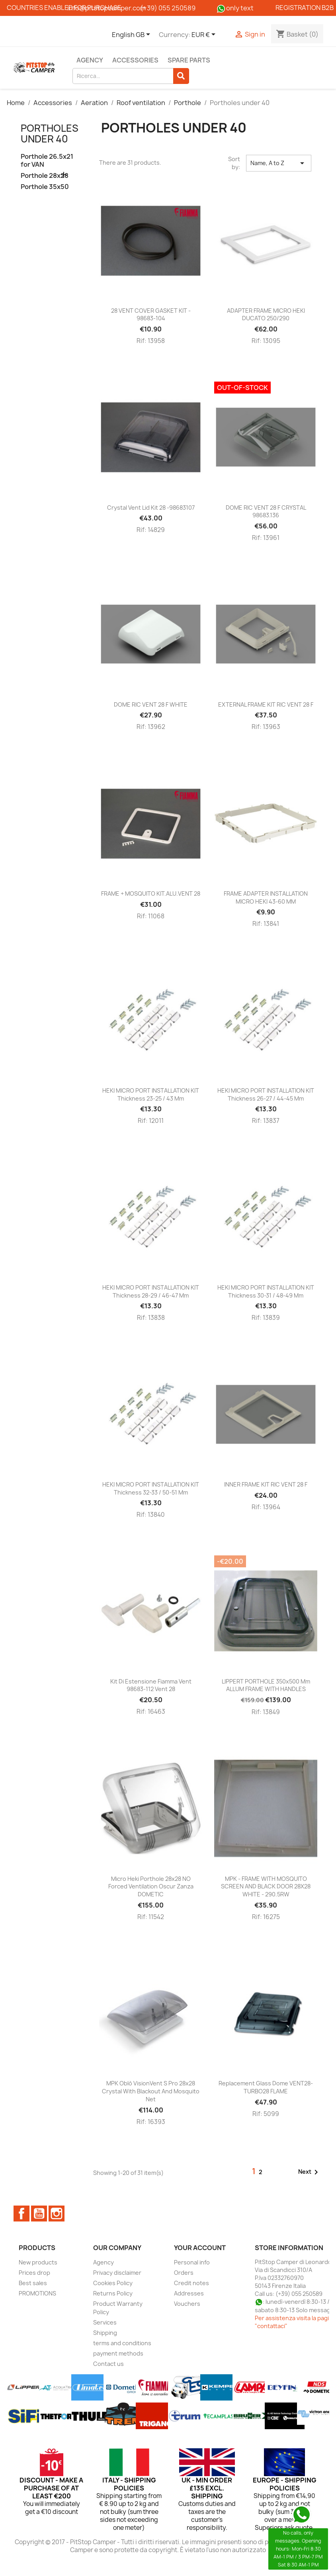 This screenshot has height=2576, width=336. Describe the element at coordinates (117, 2272) in the screenshot. I see `Privacy disclaimer` at that location.